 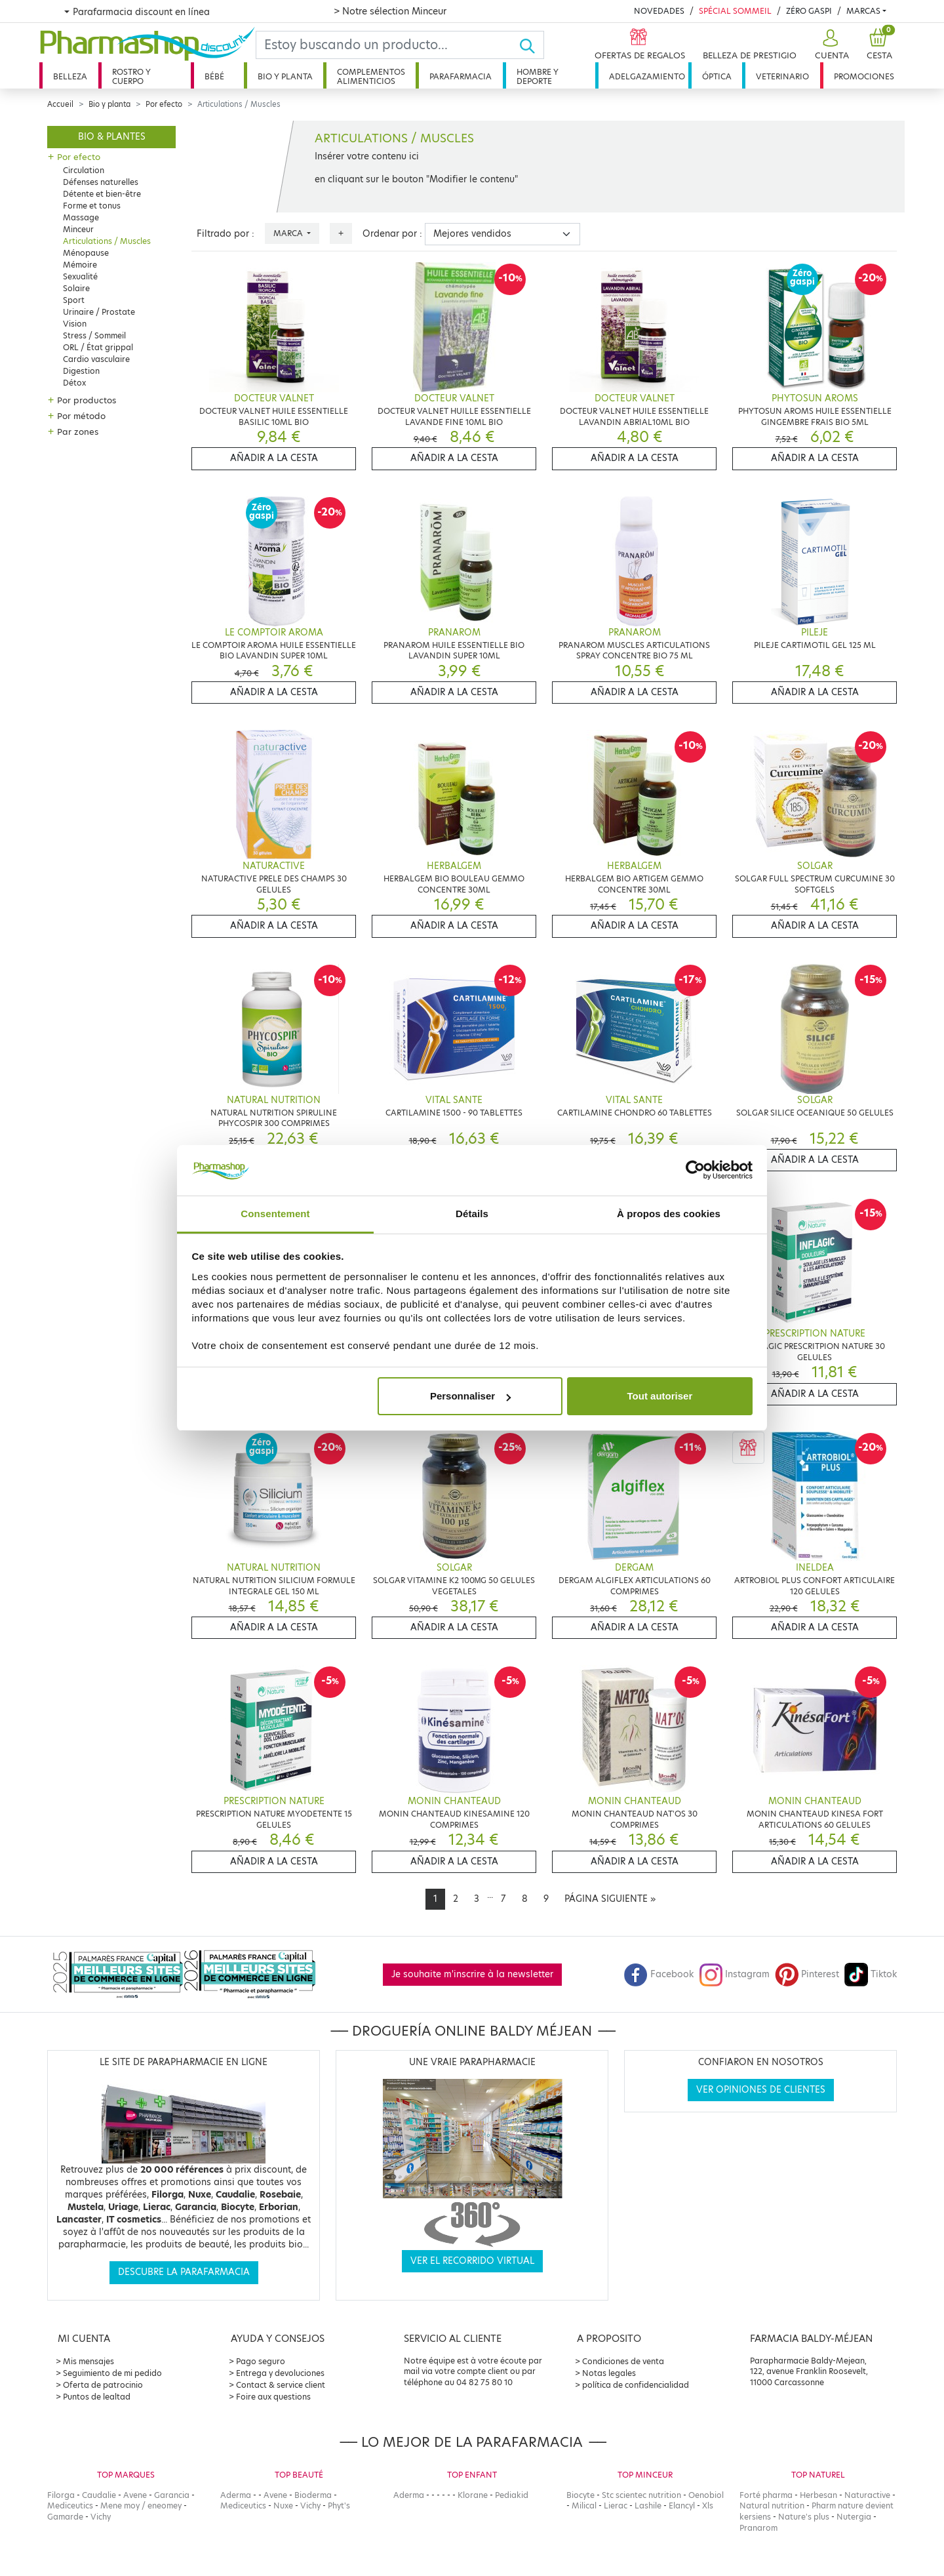 What do you see at coordinates (758, 2527) in the screenshot?
I see `Pranarom` at bounding box center [758, 2527].